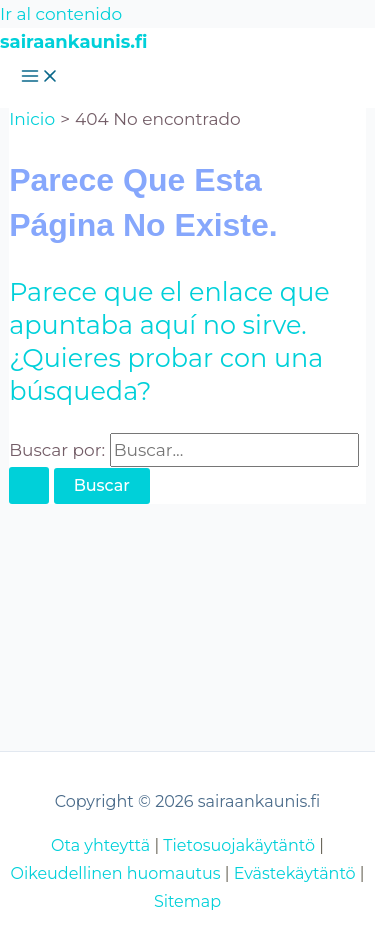  I want to click on [Alternar menú principal], so click(40, 77).